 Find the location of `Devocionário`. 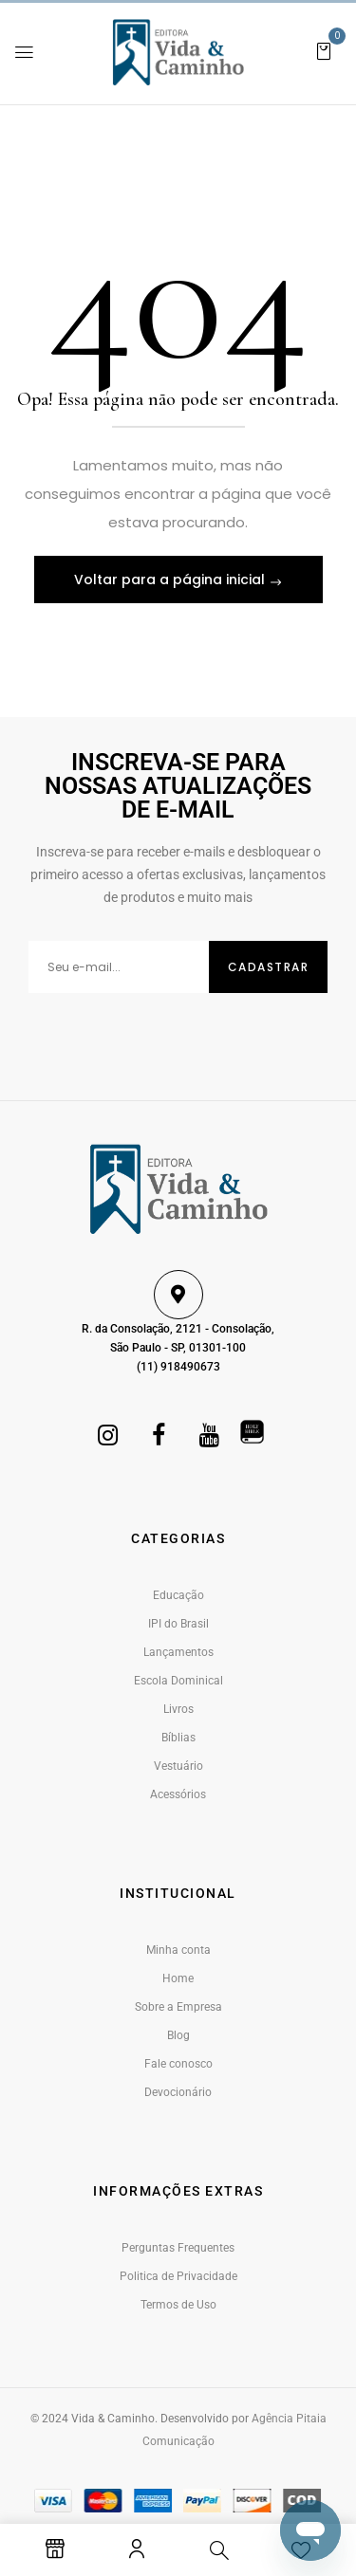

Devocionário is located at coordinates (178, 2092).